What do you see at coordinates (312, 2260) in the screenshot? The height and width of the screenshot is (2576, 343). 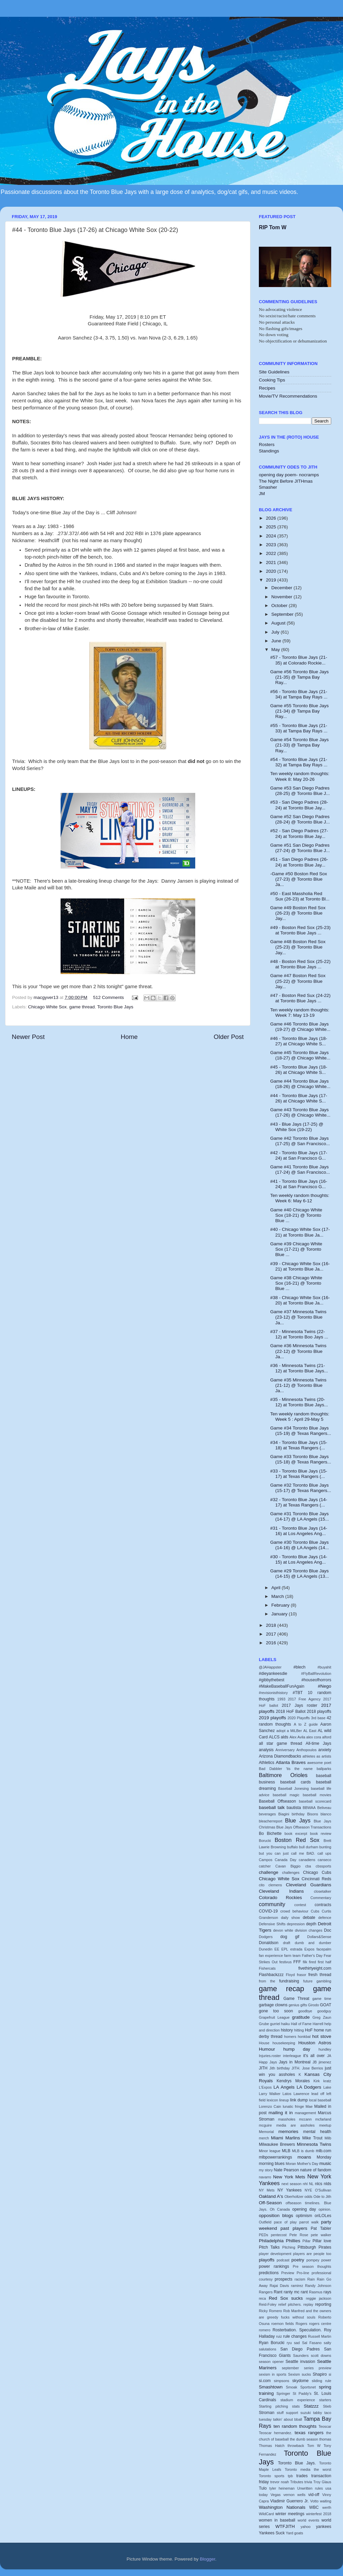 I see `pompey` at bounding box center [312, 2260].